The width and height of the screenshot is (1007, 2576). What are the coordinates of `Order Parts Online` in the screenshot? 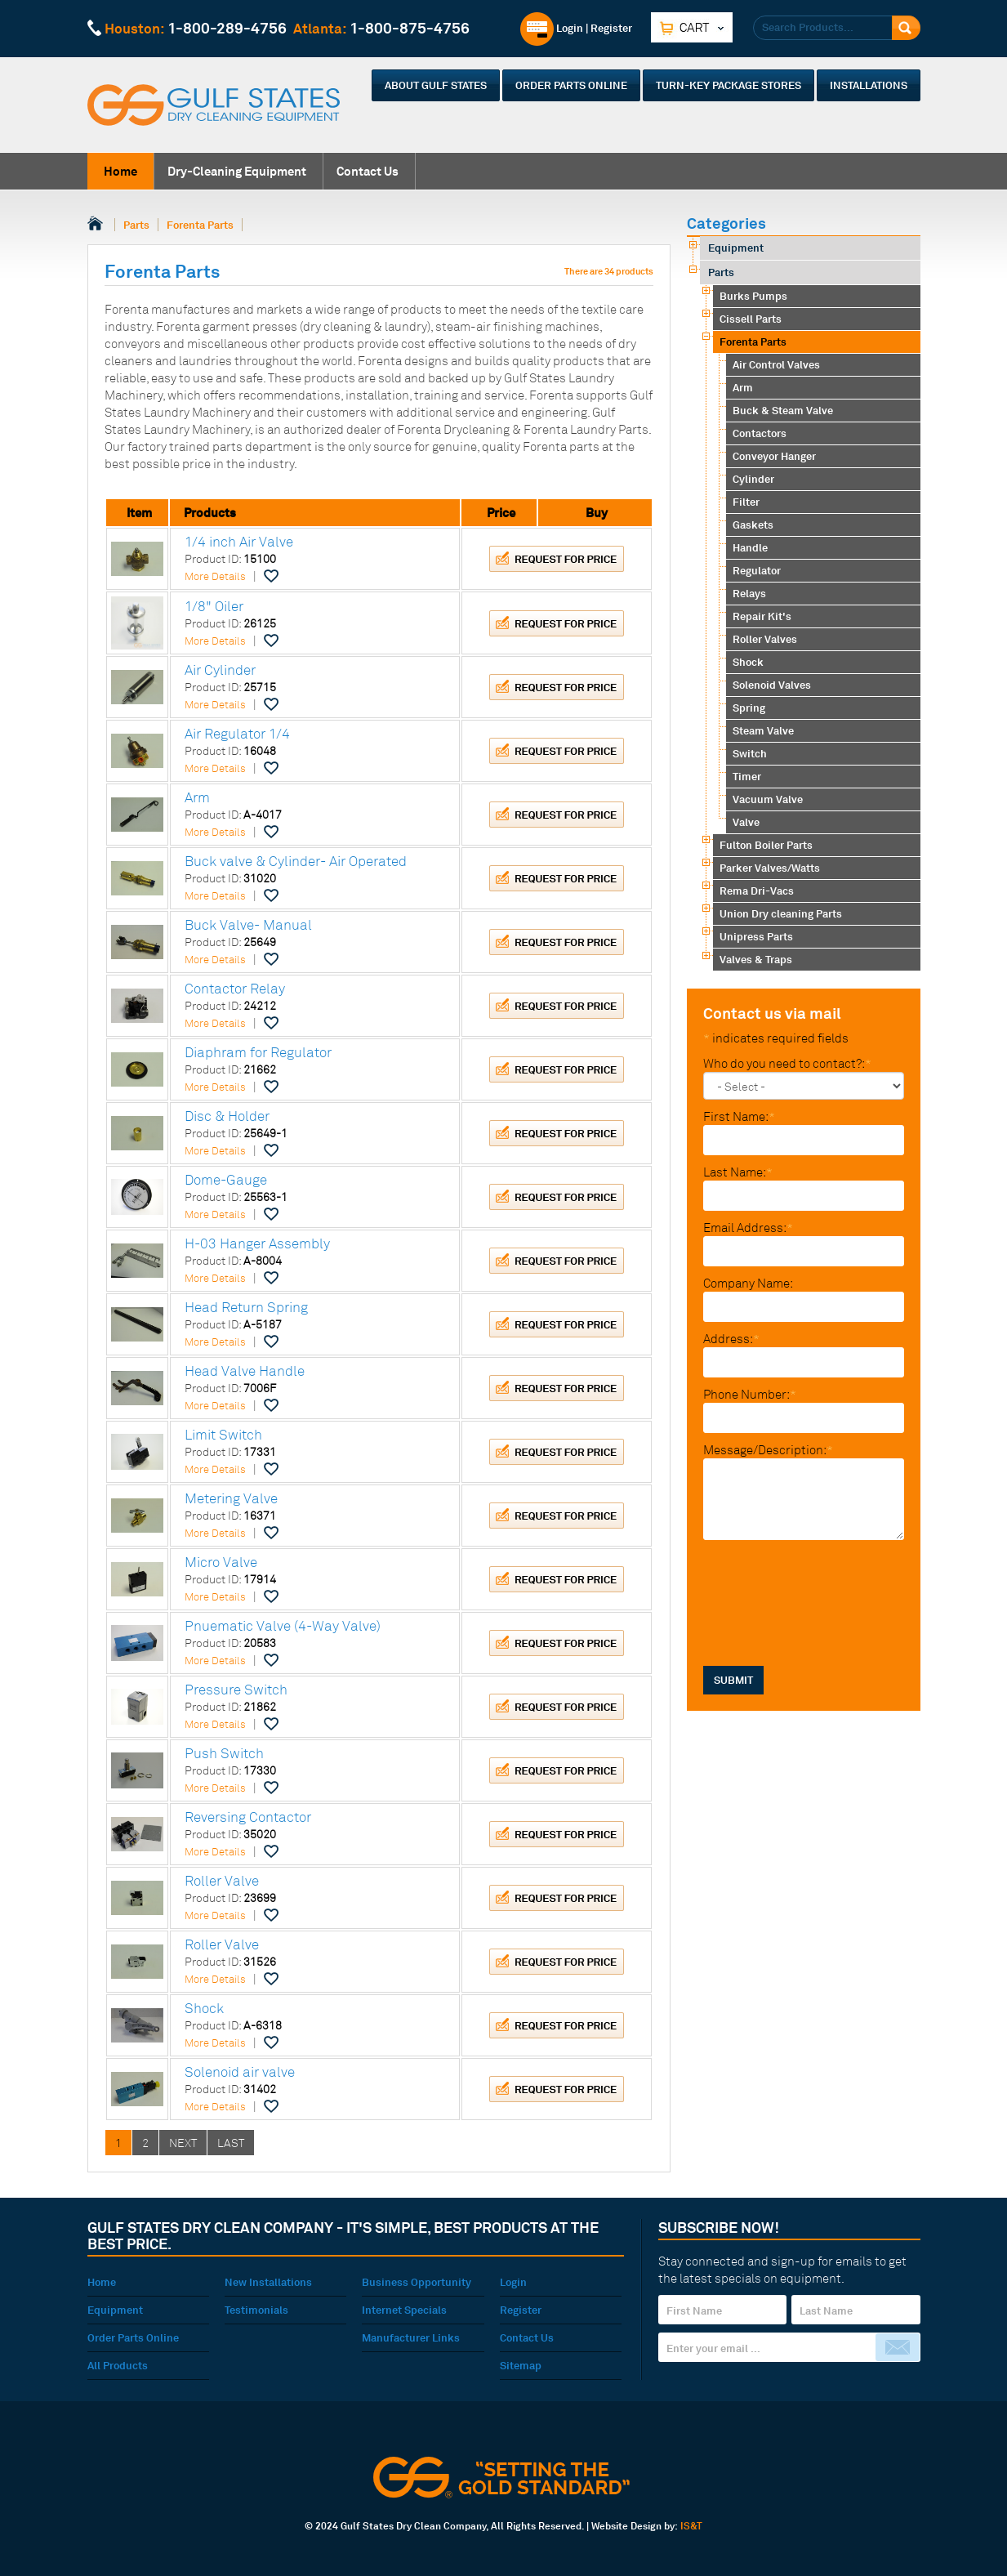 It's located at (571, 85).